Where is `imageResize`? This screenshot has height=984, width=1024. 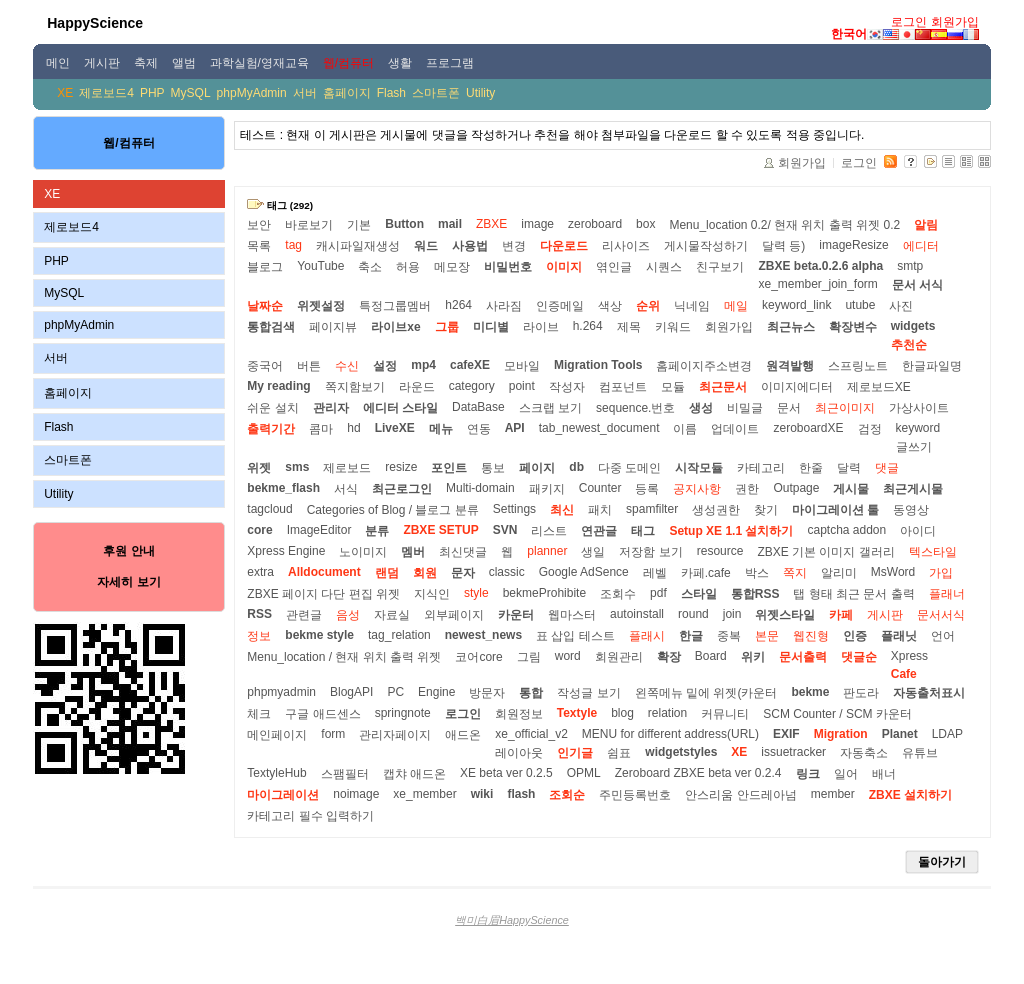
imageResize is located at coordinates (853, 245).